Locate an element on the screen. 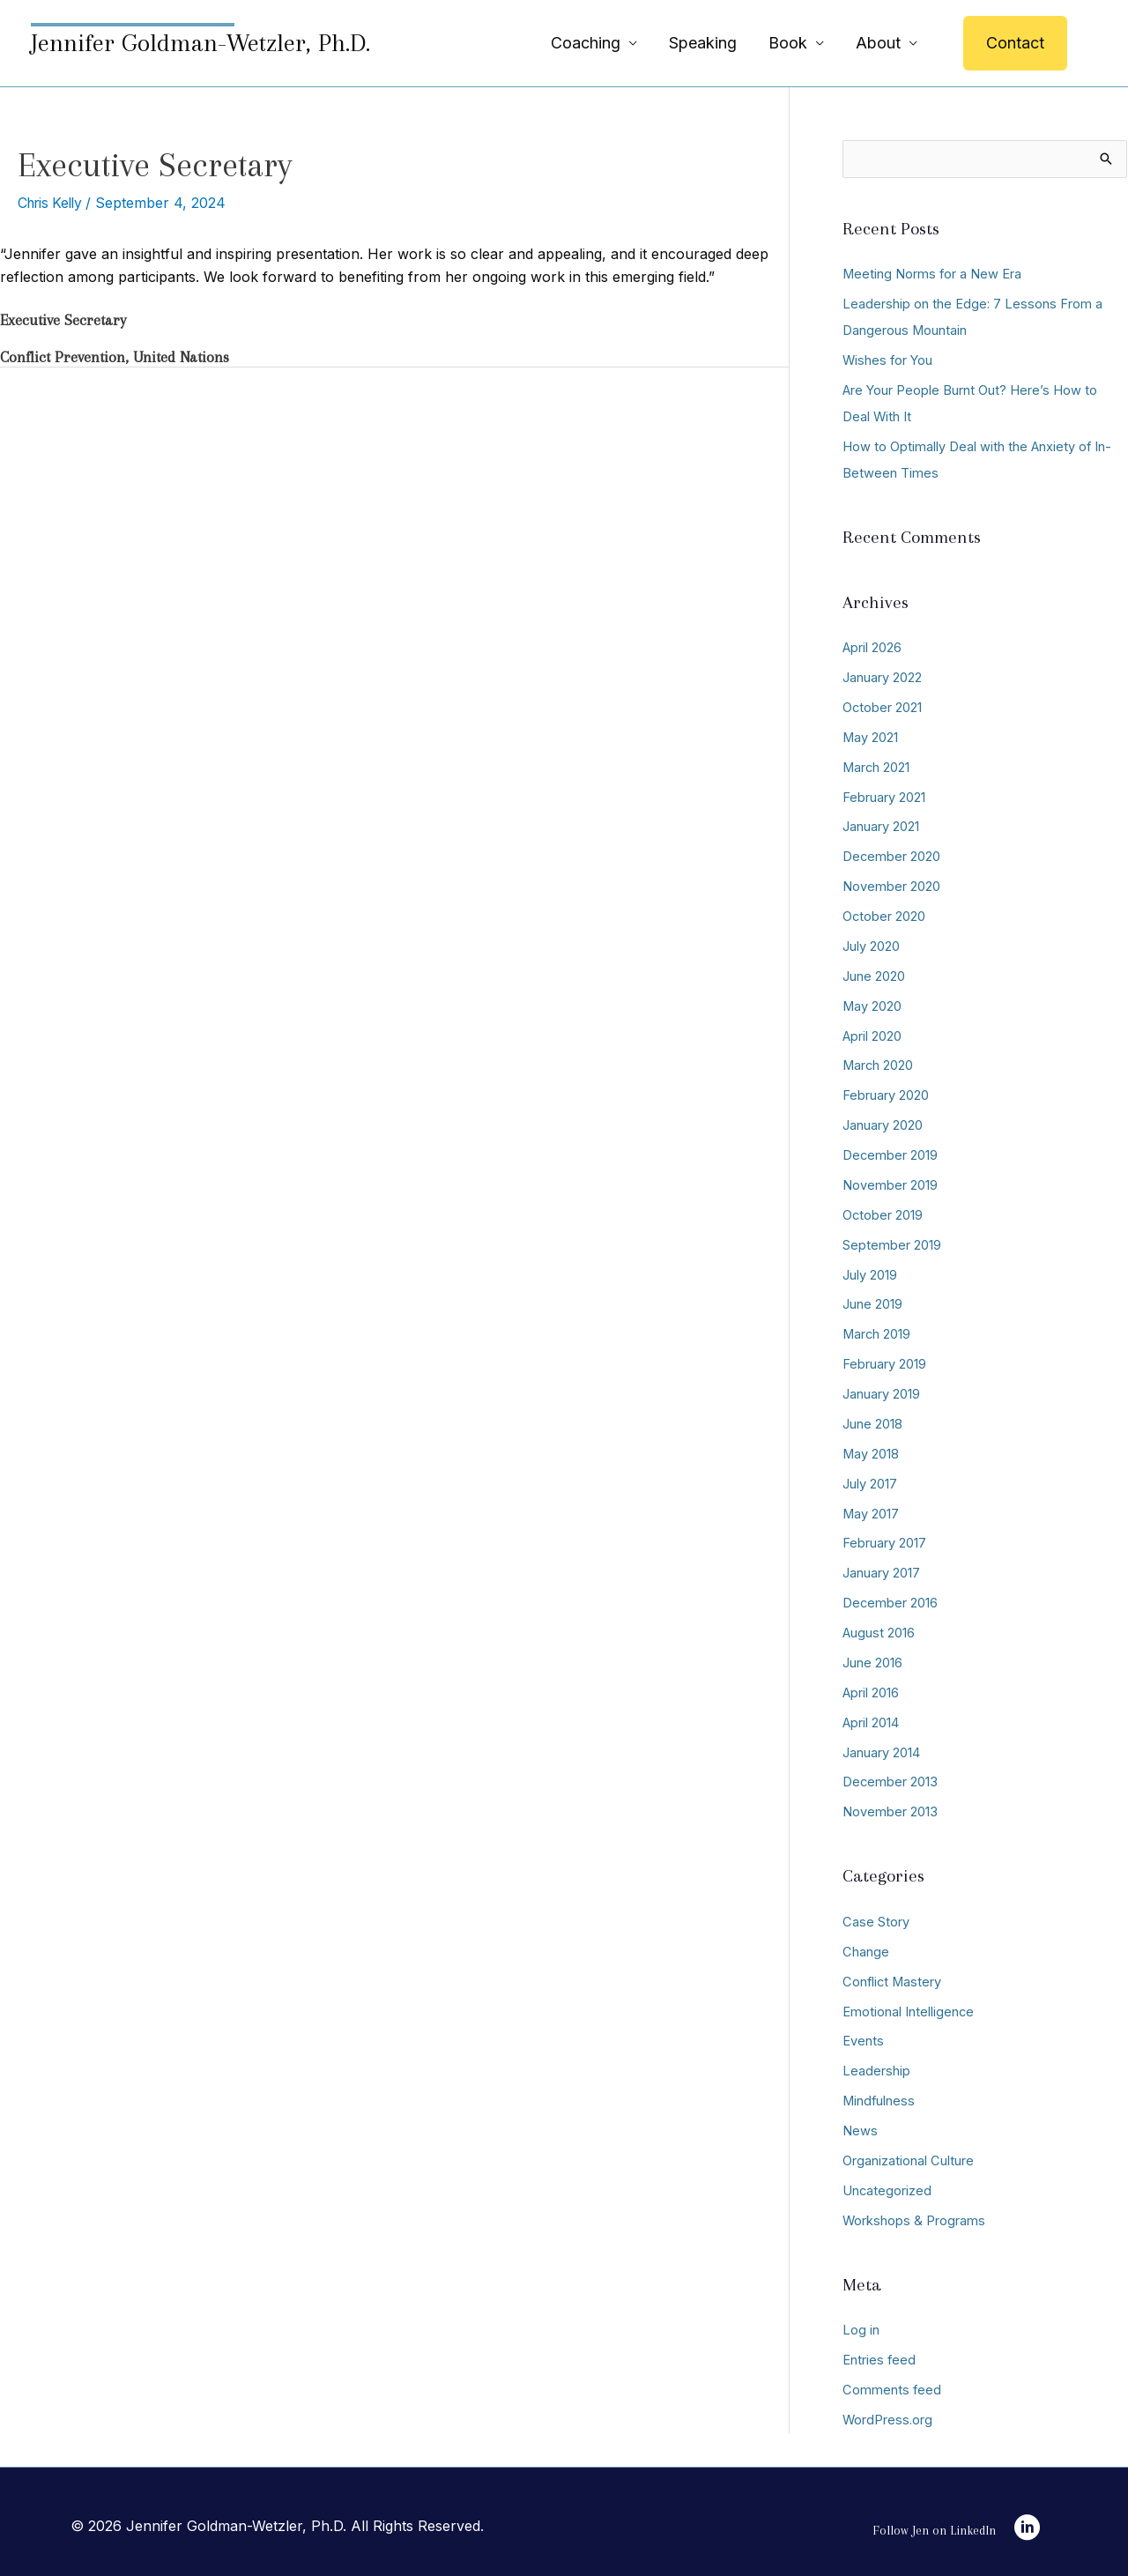  August 2016 is located at coordinates (879, 1629).